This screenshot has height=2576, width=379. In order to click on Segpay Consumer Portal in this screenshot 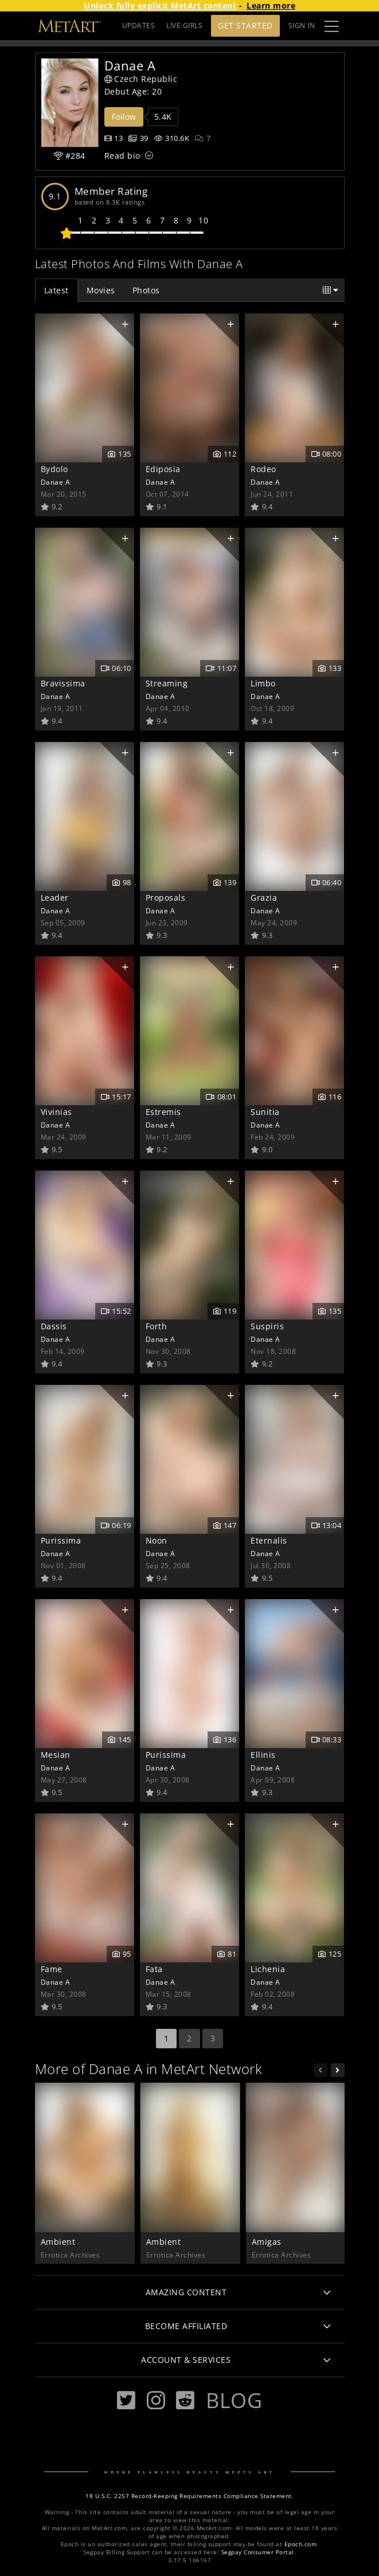, I will do `click(257, 2552)`.